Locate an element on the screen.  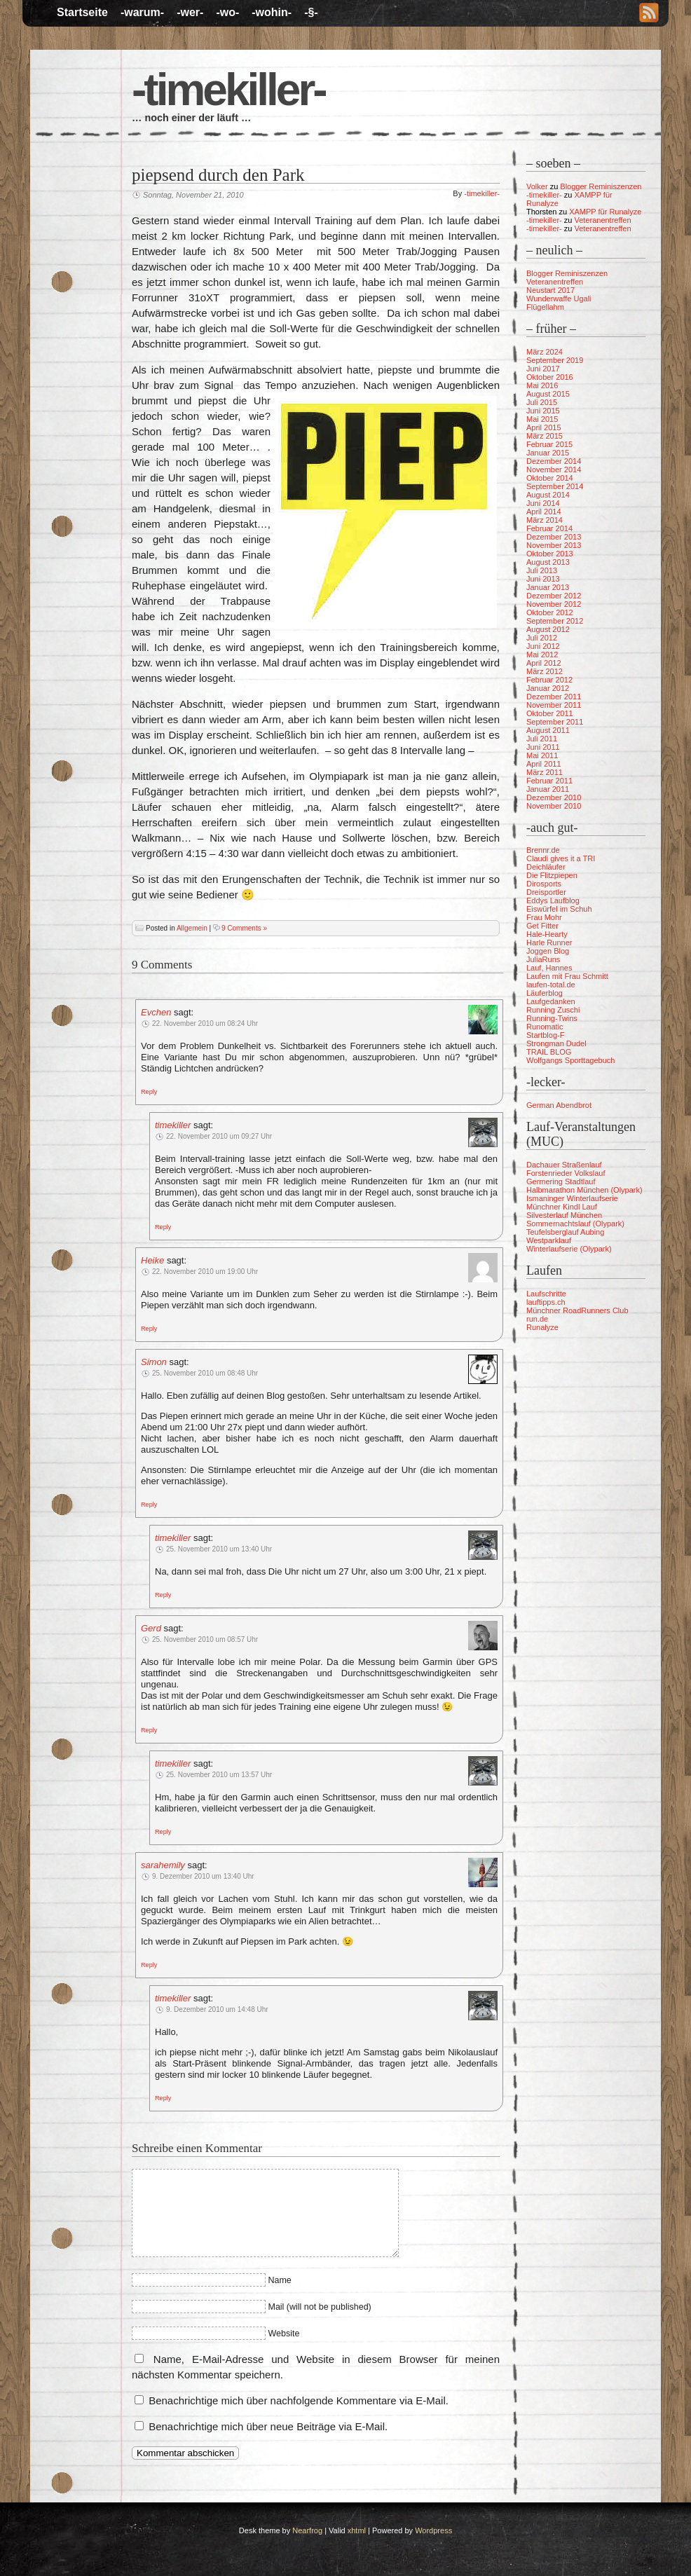
März 2015 is located at coordinates (544, 436).